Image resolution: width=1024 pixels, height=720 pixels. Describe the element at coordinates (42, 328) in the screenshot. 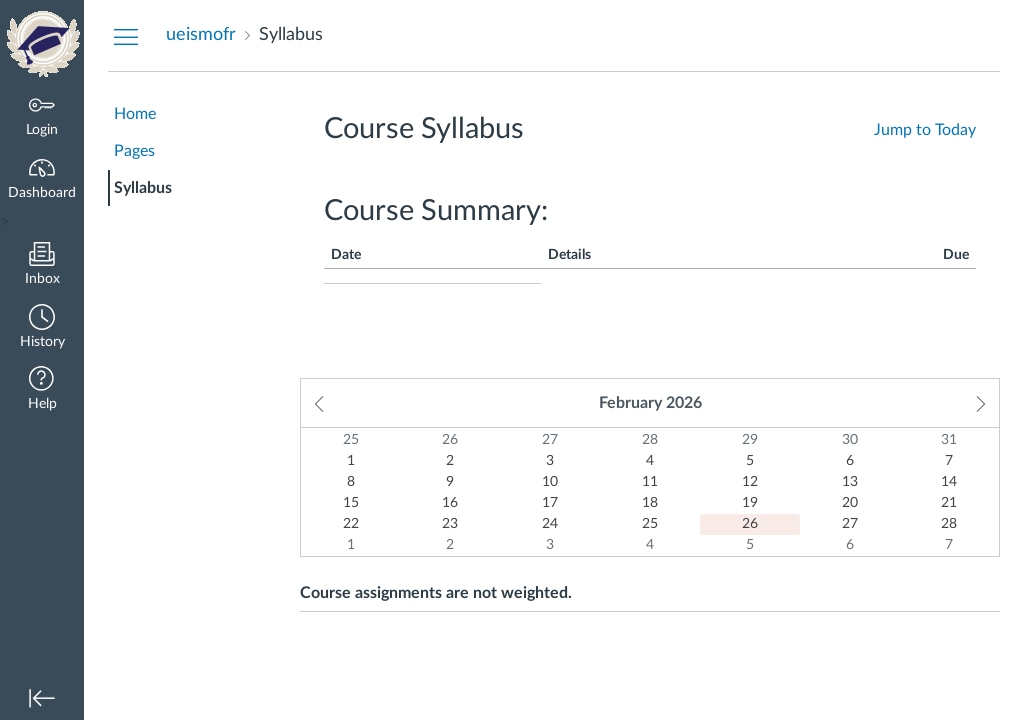

I see `[button]` at that location.